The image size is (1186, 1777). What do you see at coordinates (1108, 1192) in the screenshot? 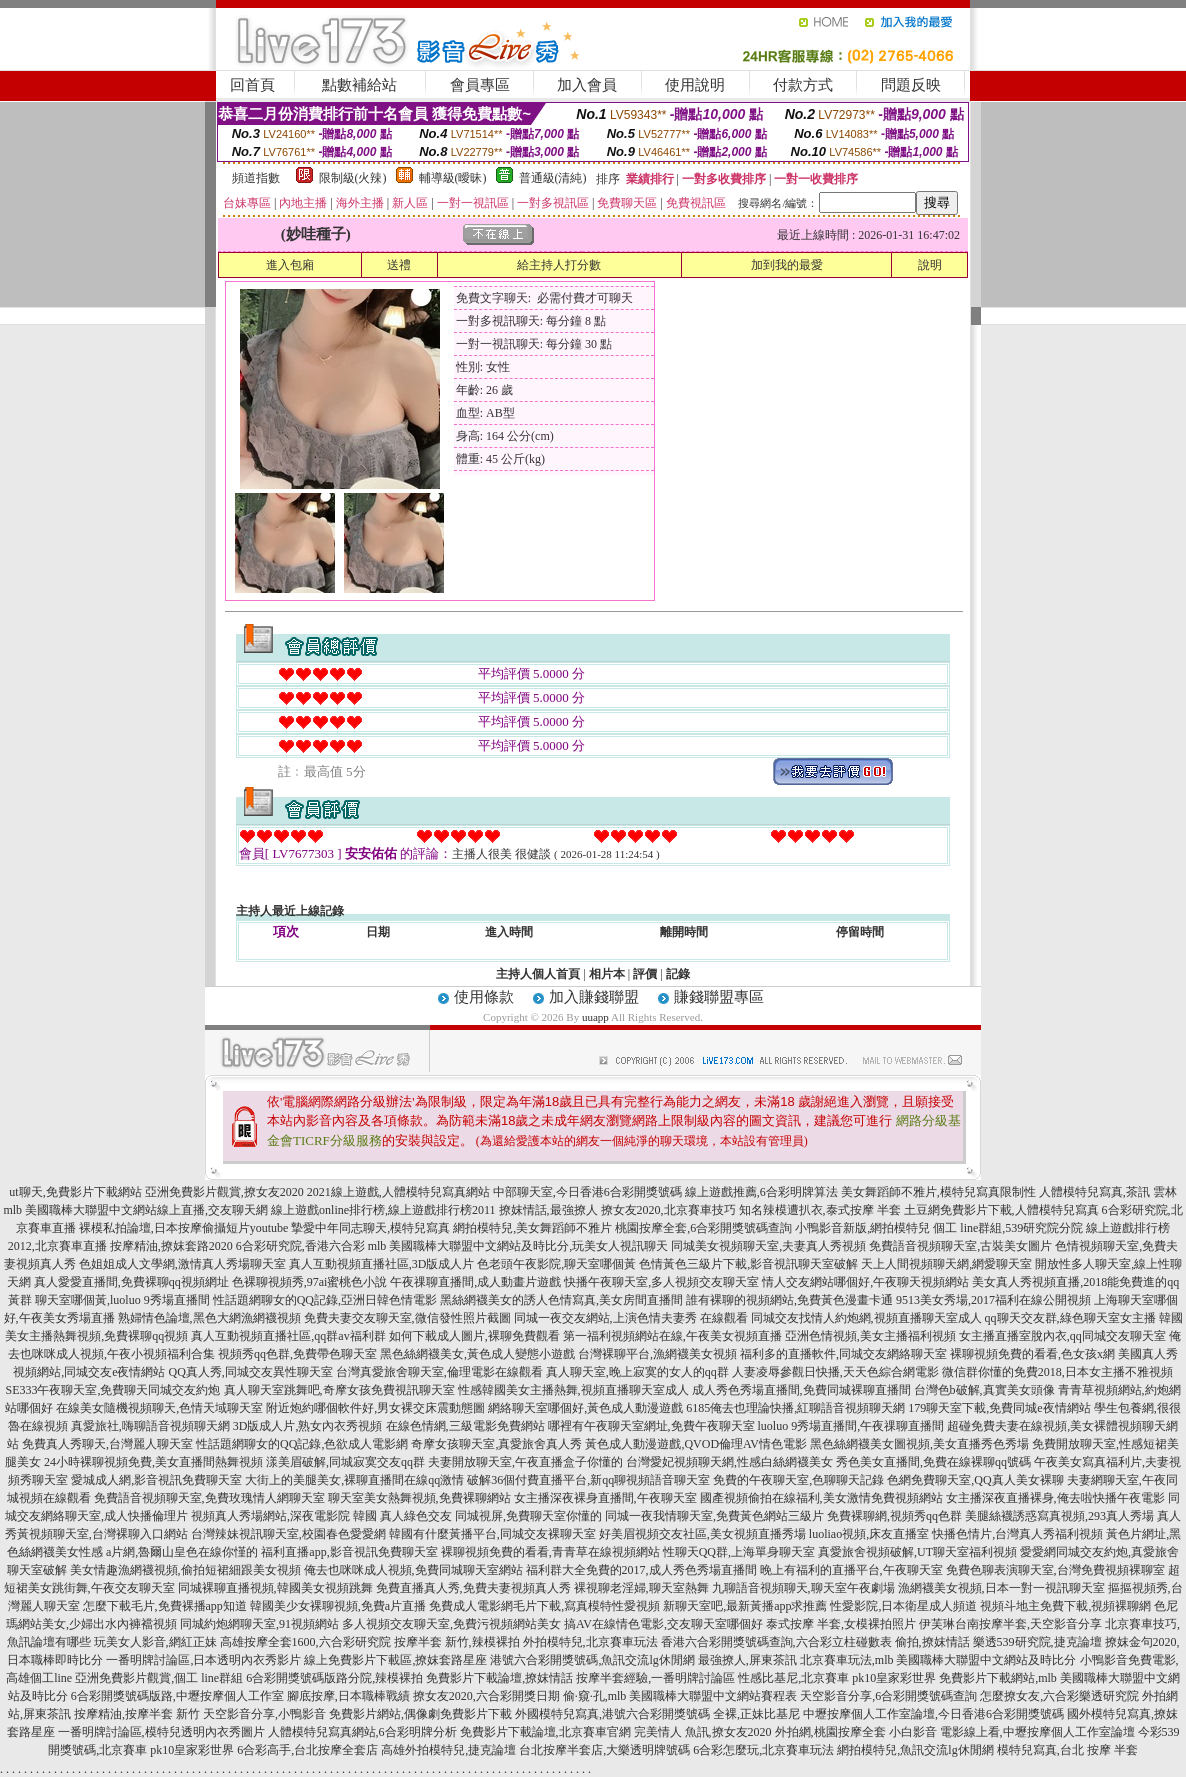
I see `人體模特兒寫真,茶訊 雲林` at bounding box center [1108, 1192].